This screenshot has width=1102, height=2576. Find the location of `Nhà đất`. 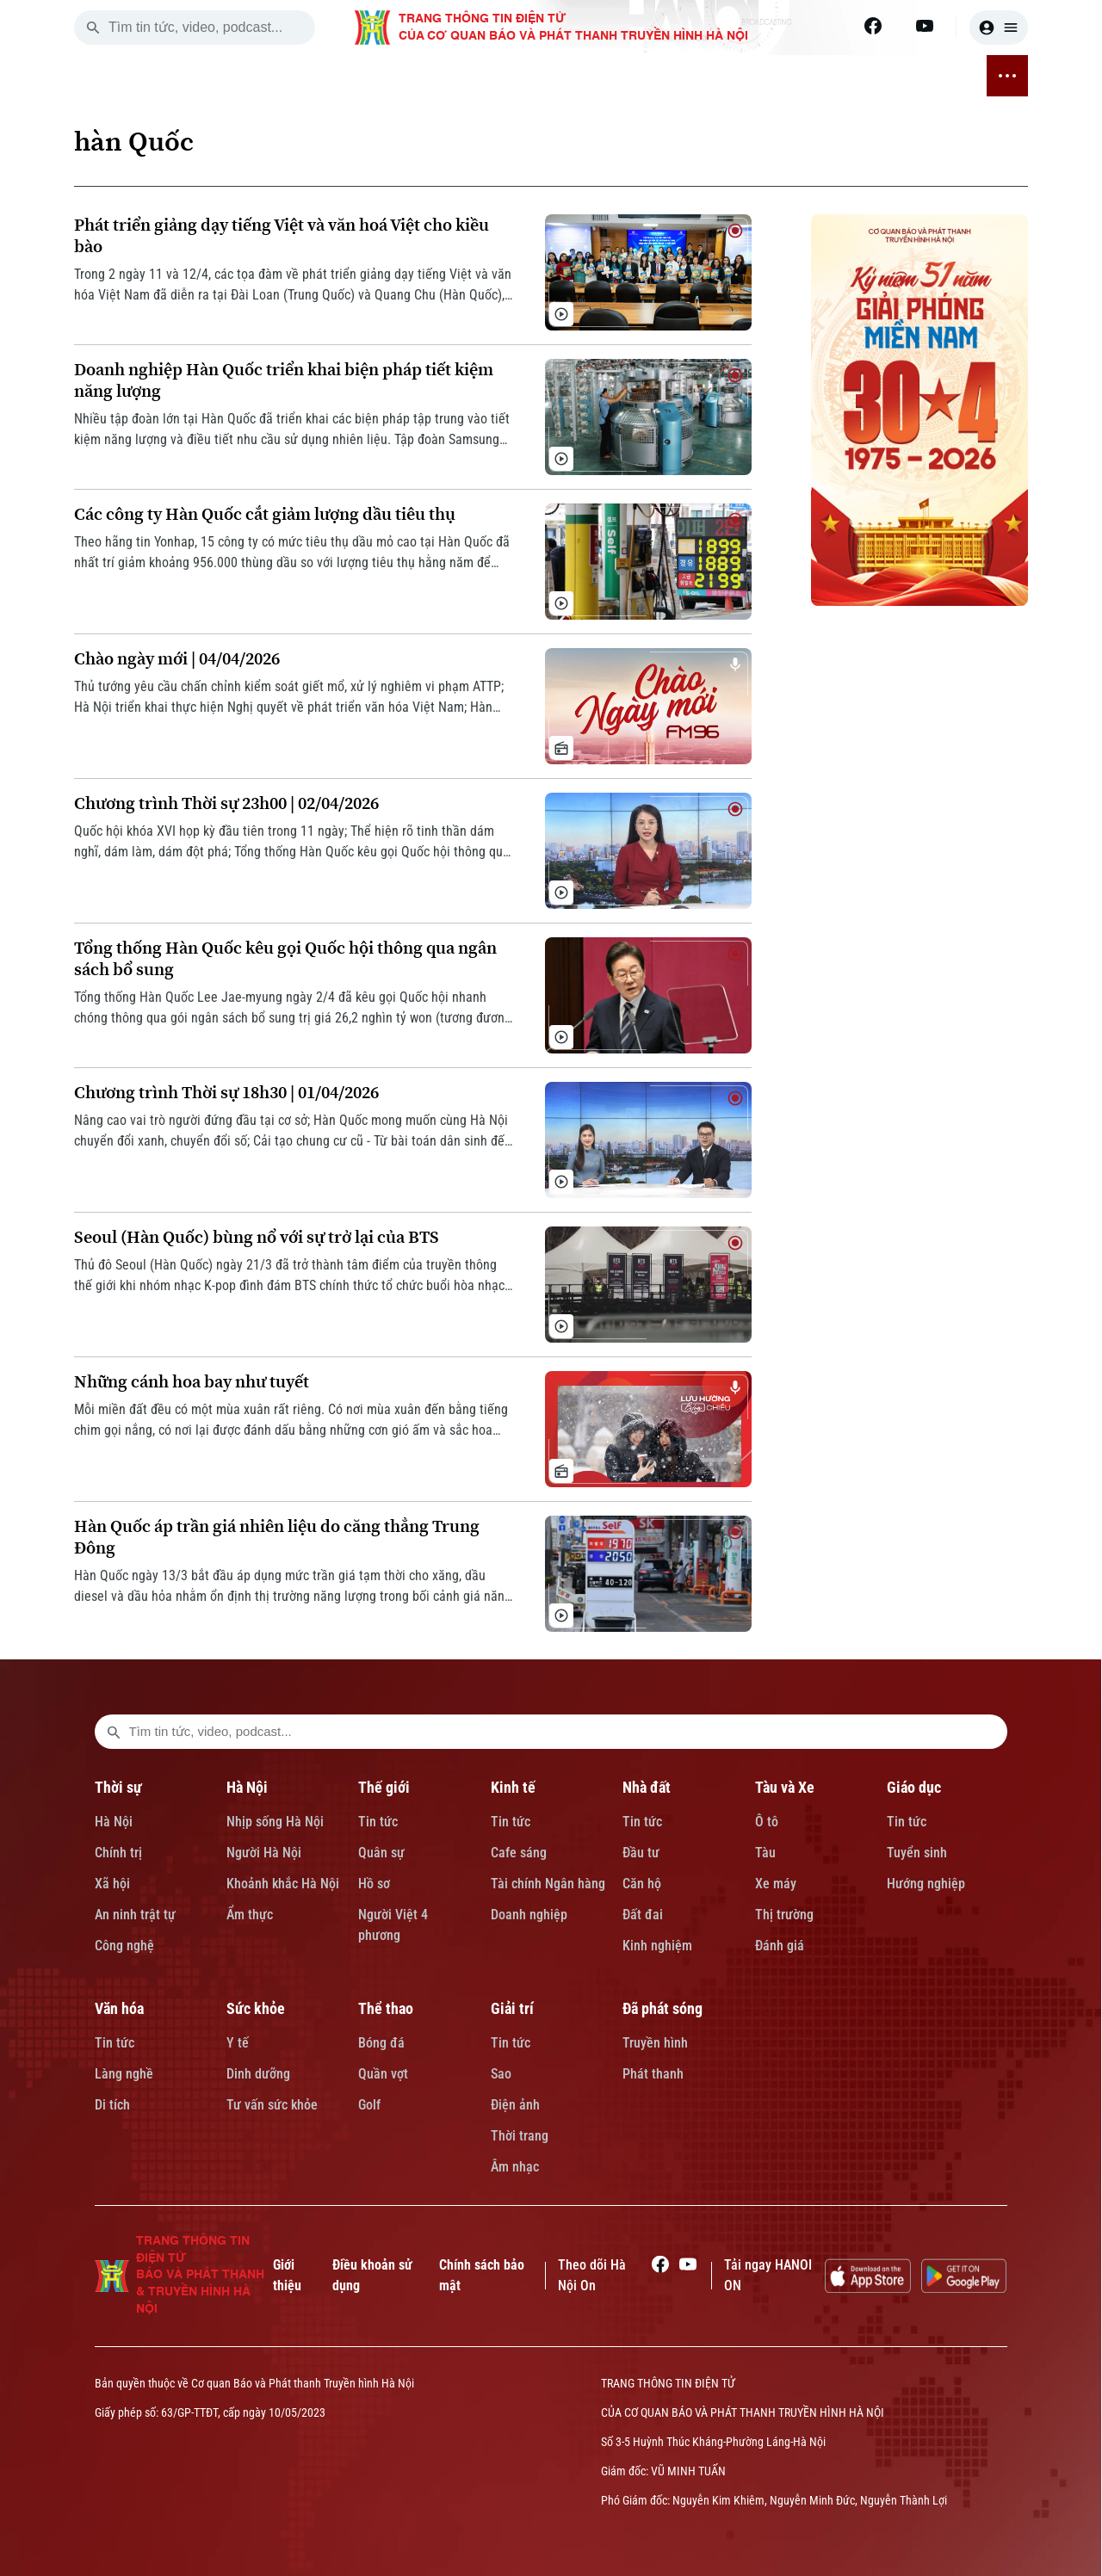

Nhà đất is located at coordinates (646, 1787).